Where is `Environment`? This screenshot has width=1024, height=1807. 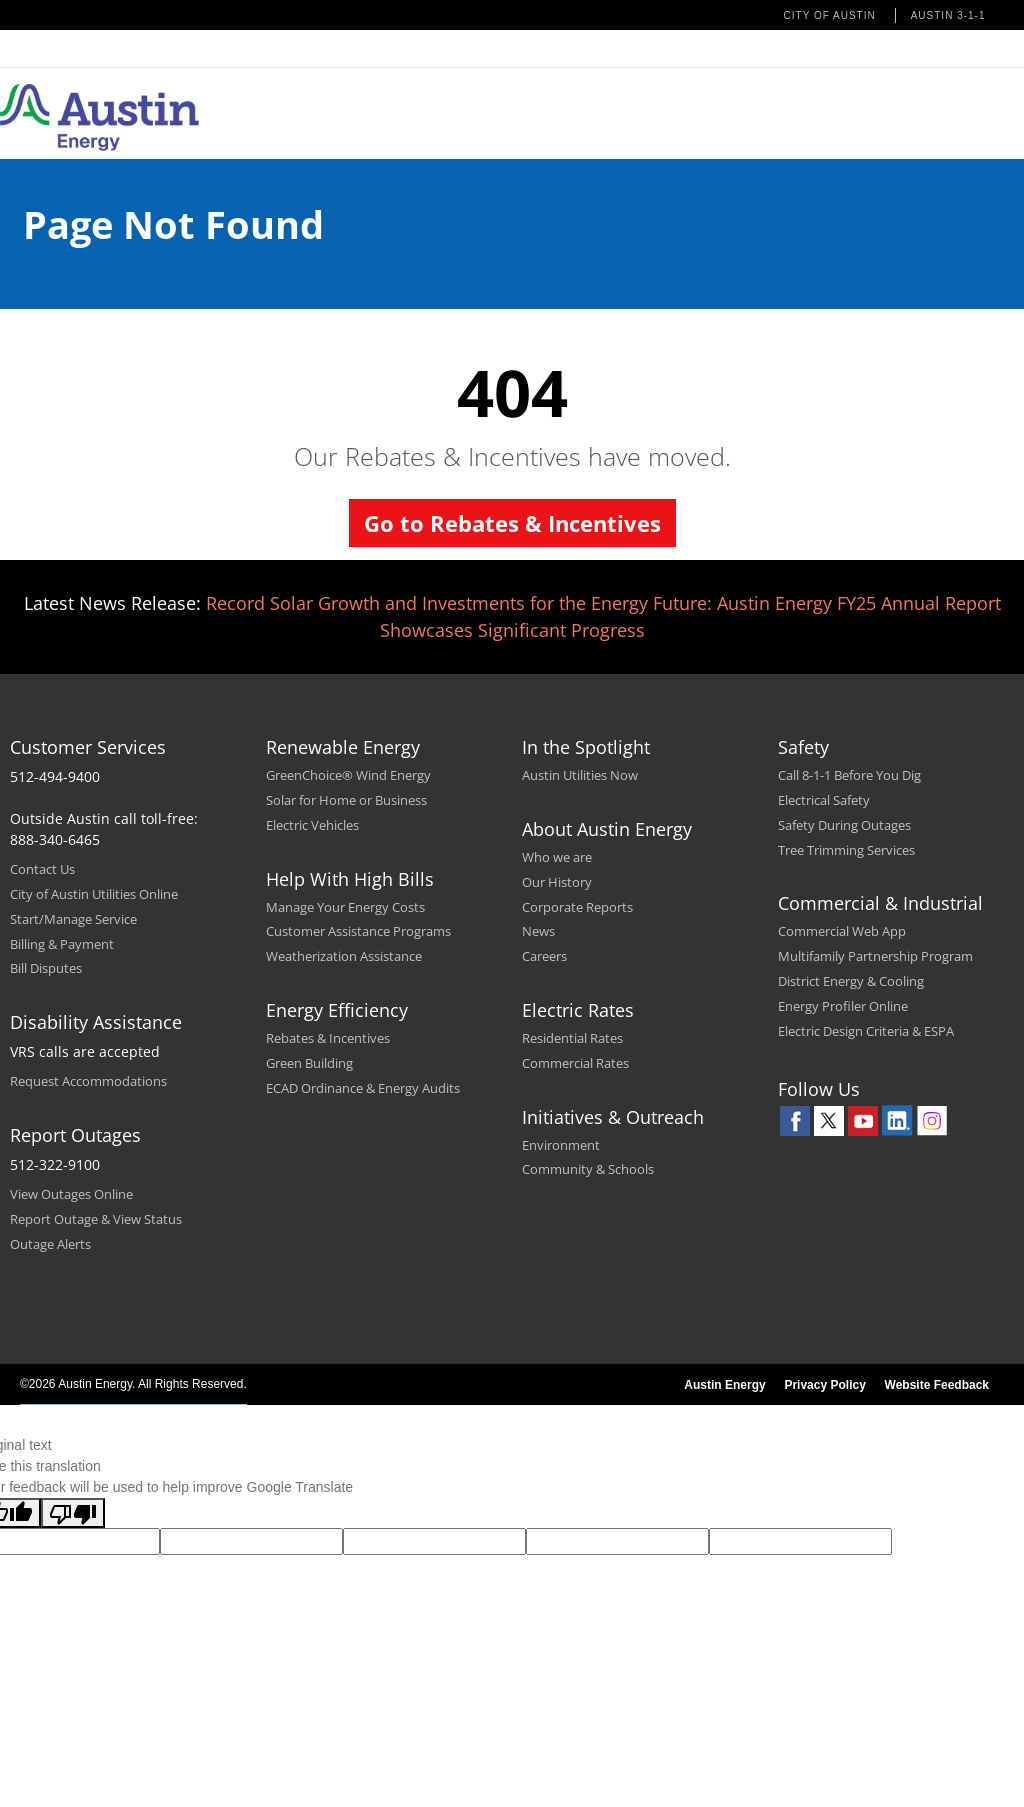
Environment is located at coordinates (561, 1145).